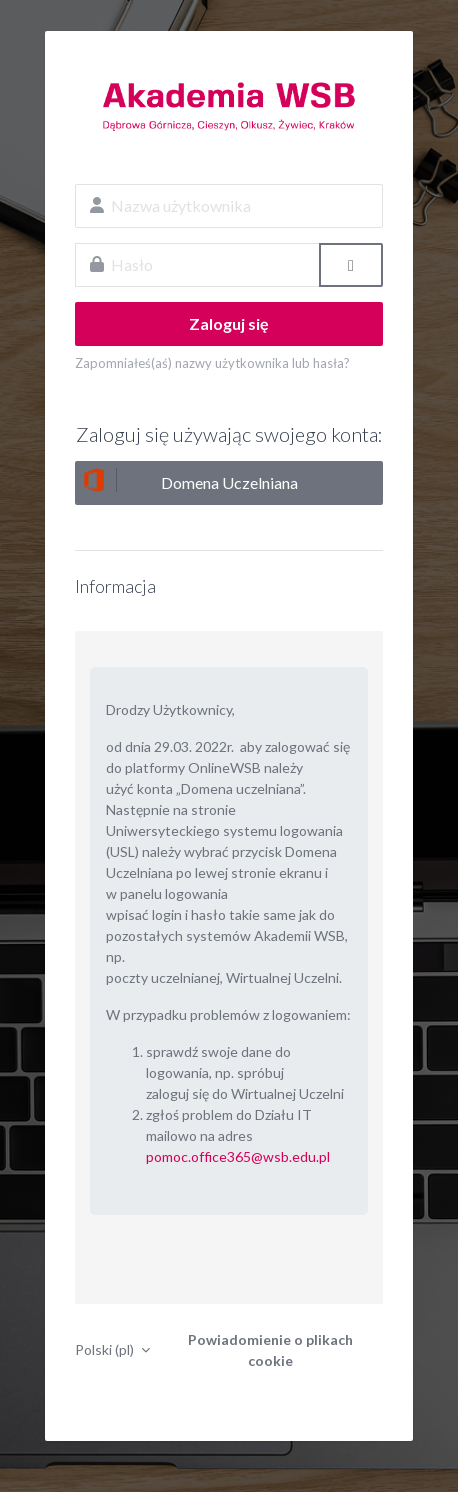  What do you see at coordinates (106, 1349) in the screenshot?
I see `Polski ‎(pl)‎ [button]` at bounding box center [106, 1349].